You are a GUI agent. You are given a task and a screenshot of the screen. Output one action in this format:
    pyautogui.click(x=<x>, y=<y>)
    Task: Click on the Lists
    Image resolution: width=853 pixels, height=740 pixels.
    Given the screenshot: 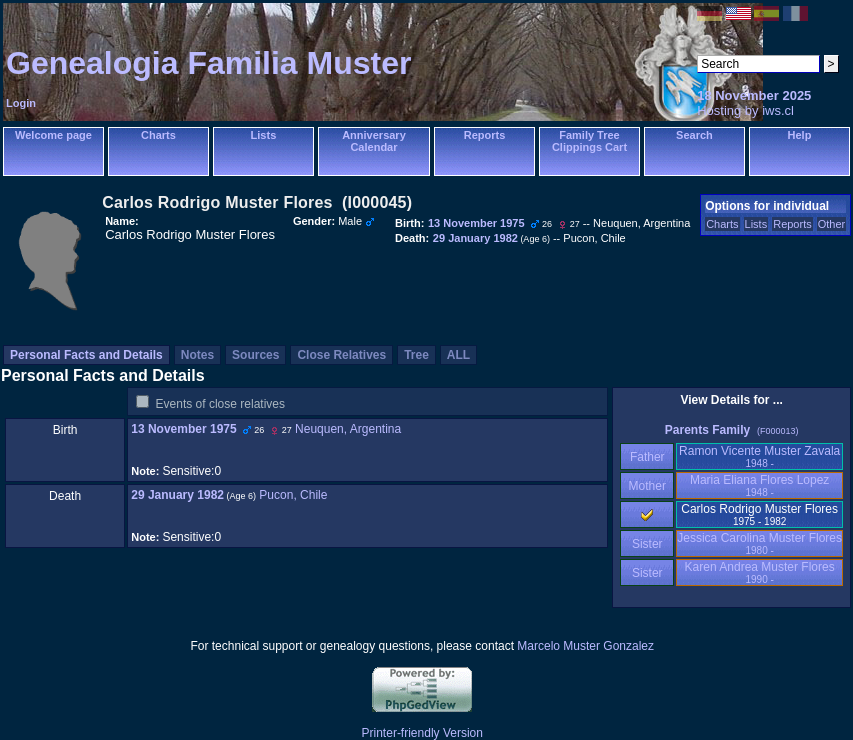 What is the action you would take?
    pyautogui.click(x=264, y=135)
    